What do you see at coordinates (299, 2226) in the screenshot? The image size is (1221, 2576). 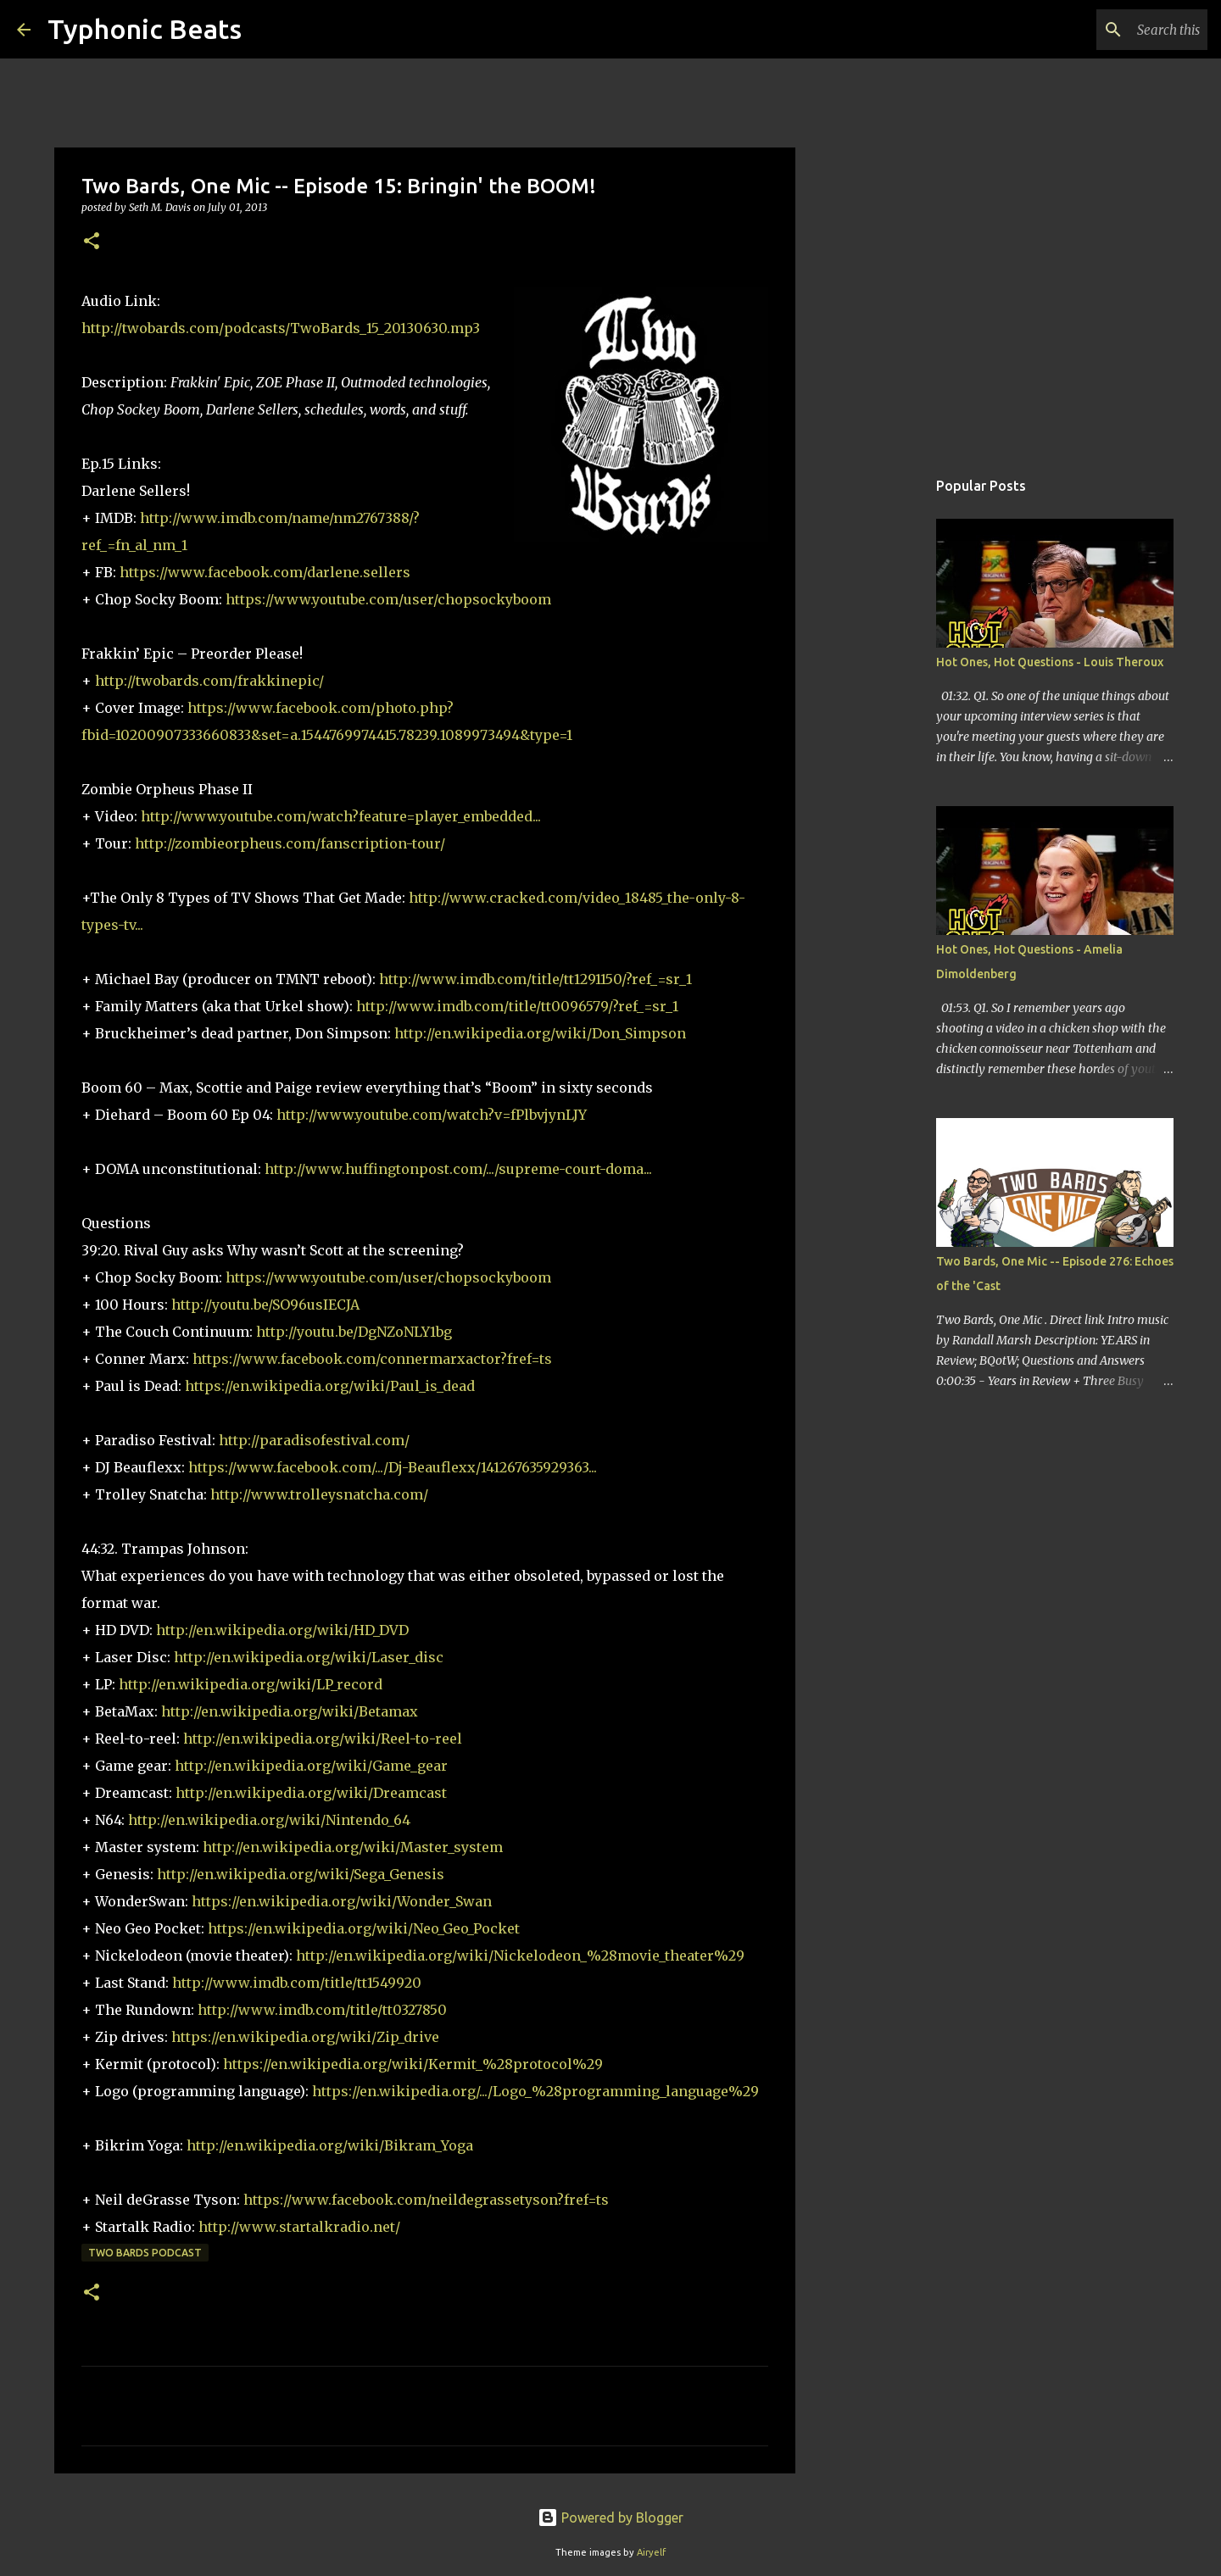 I see `http://www.startalkradio.net/` at bounding box center [299, 2226].